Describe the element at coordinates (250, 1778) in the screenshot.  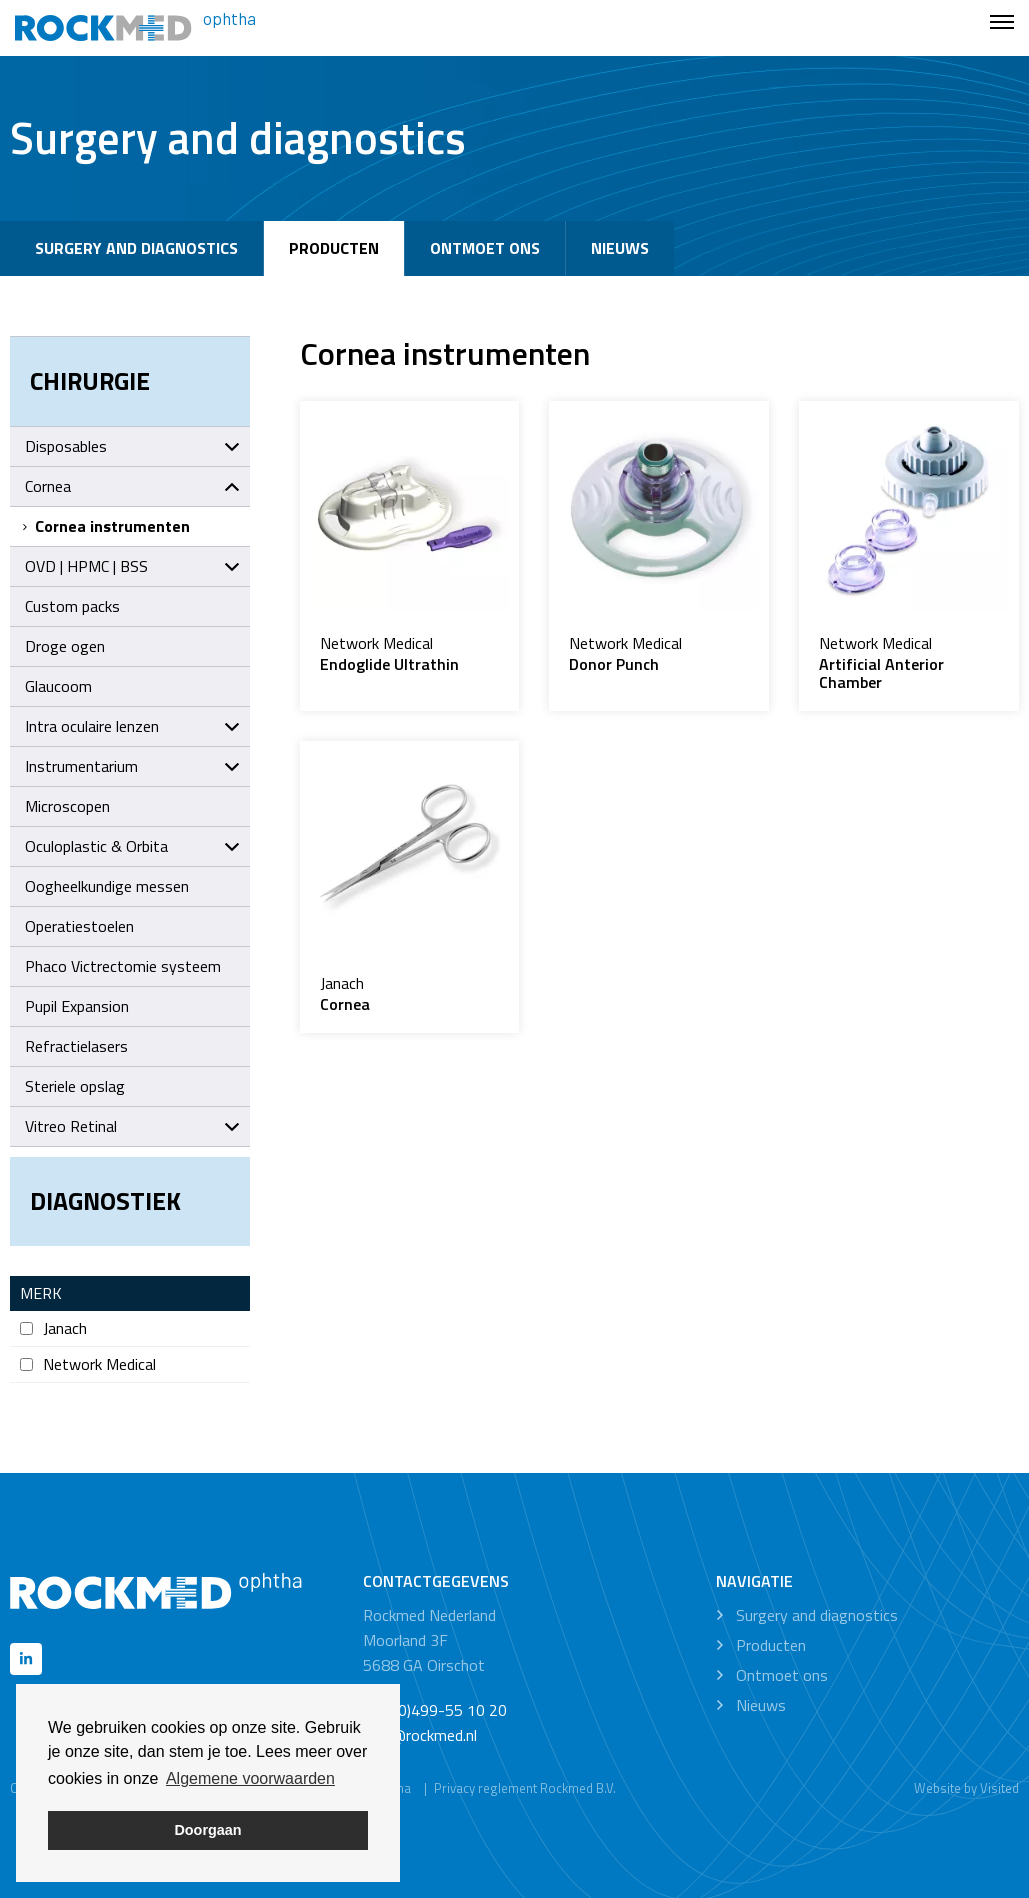
I see `Algemene voorwaarden [button]` at that location.